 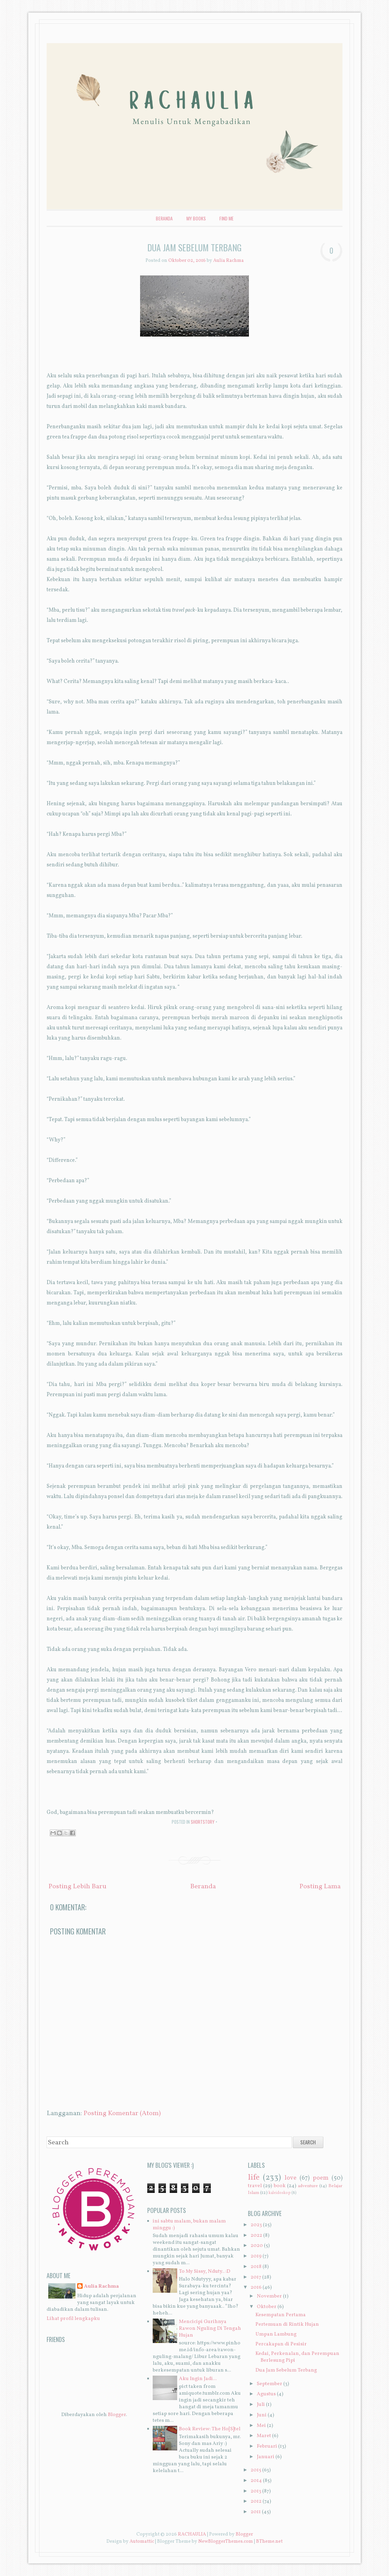 I want to click on Beranda, so click(x=164, y=218).